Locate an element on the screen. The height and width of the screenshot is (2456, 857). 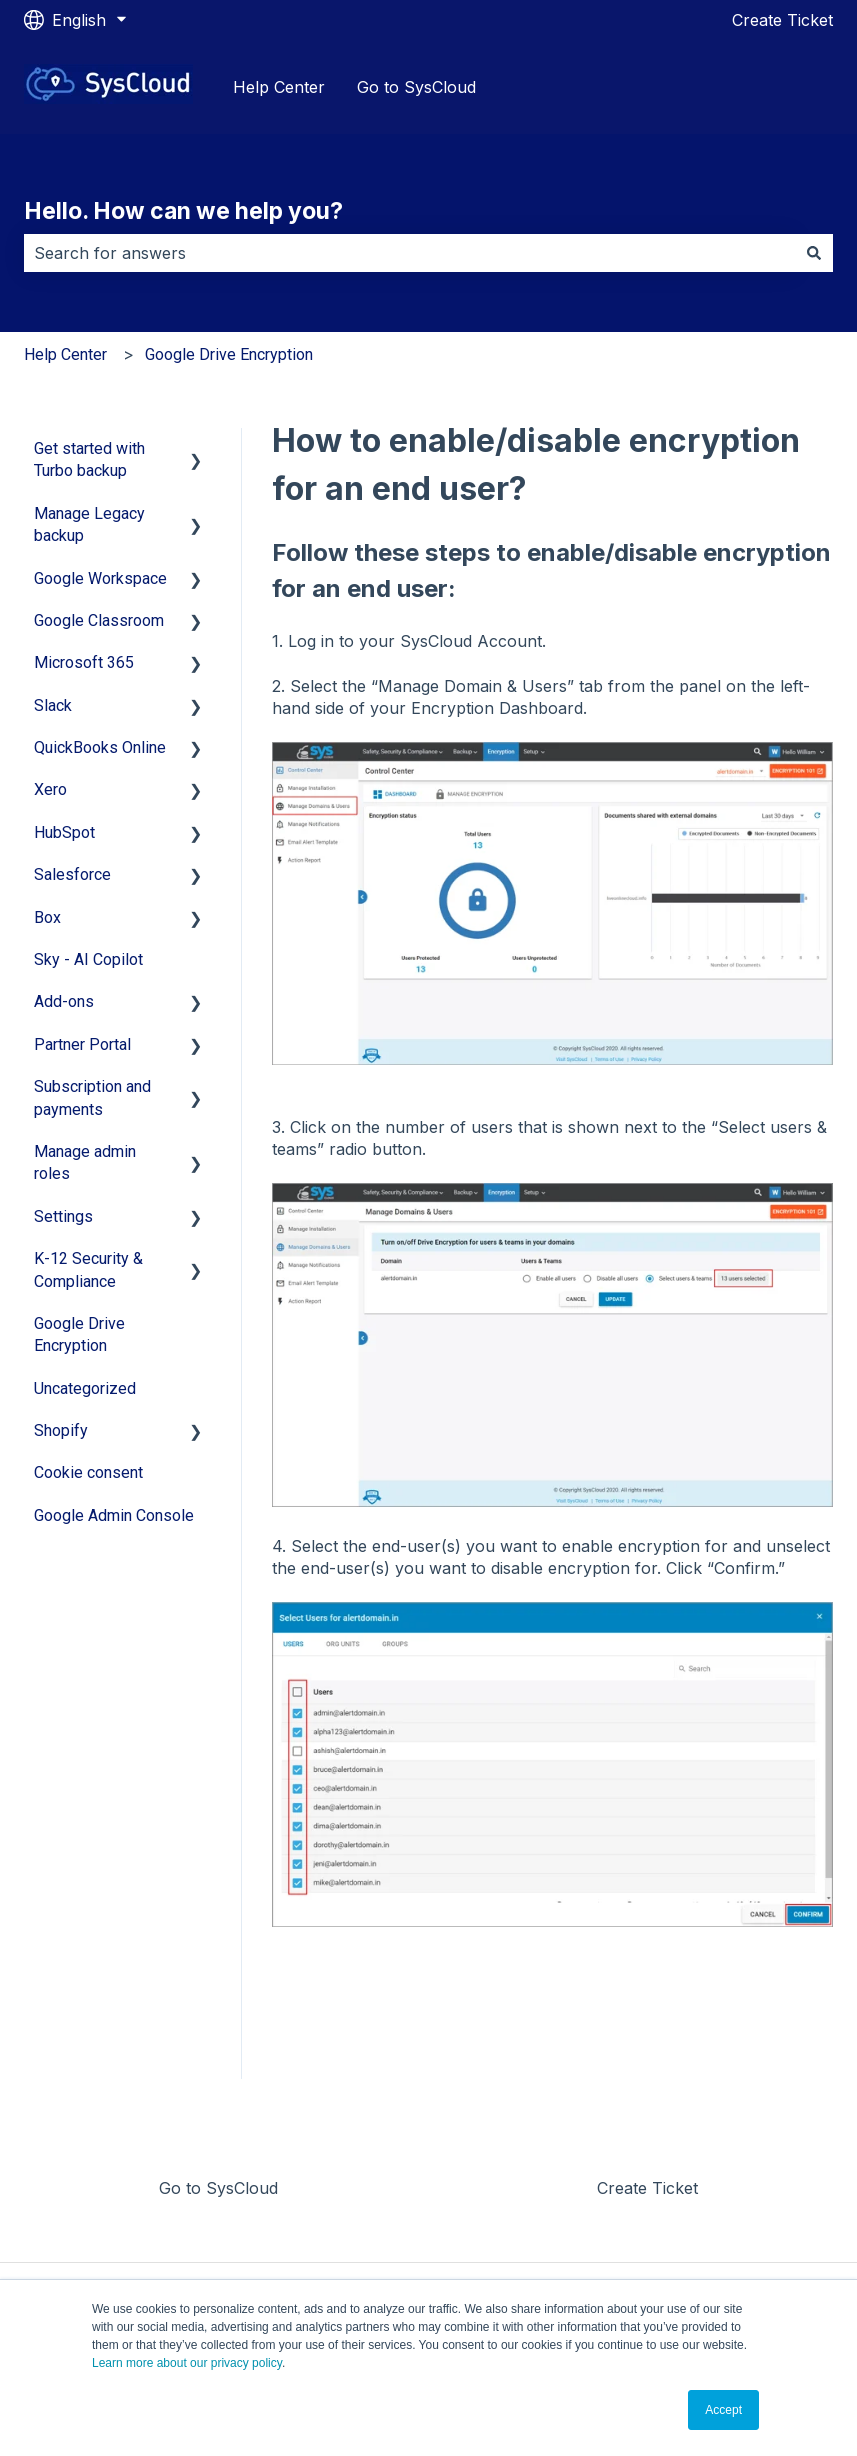
Manage admin roles [menuitem] is located at coordinates (85, 1162).